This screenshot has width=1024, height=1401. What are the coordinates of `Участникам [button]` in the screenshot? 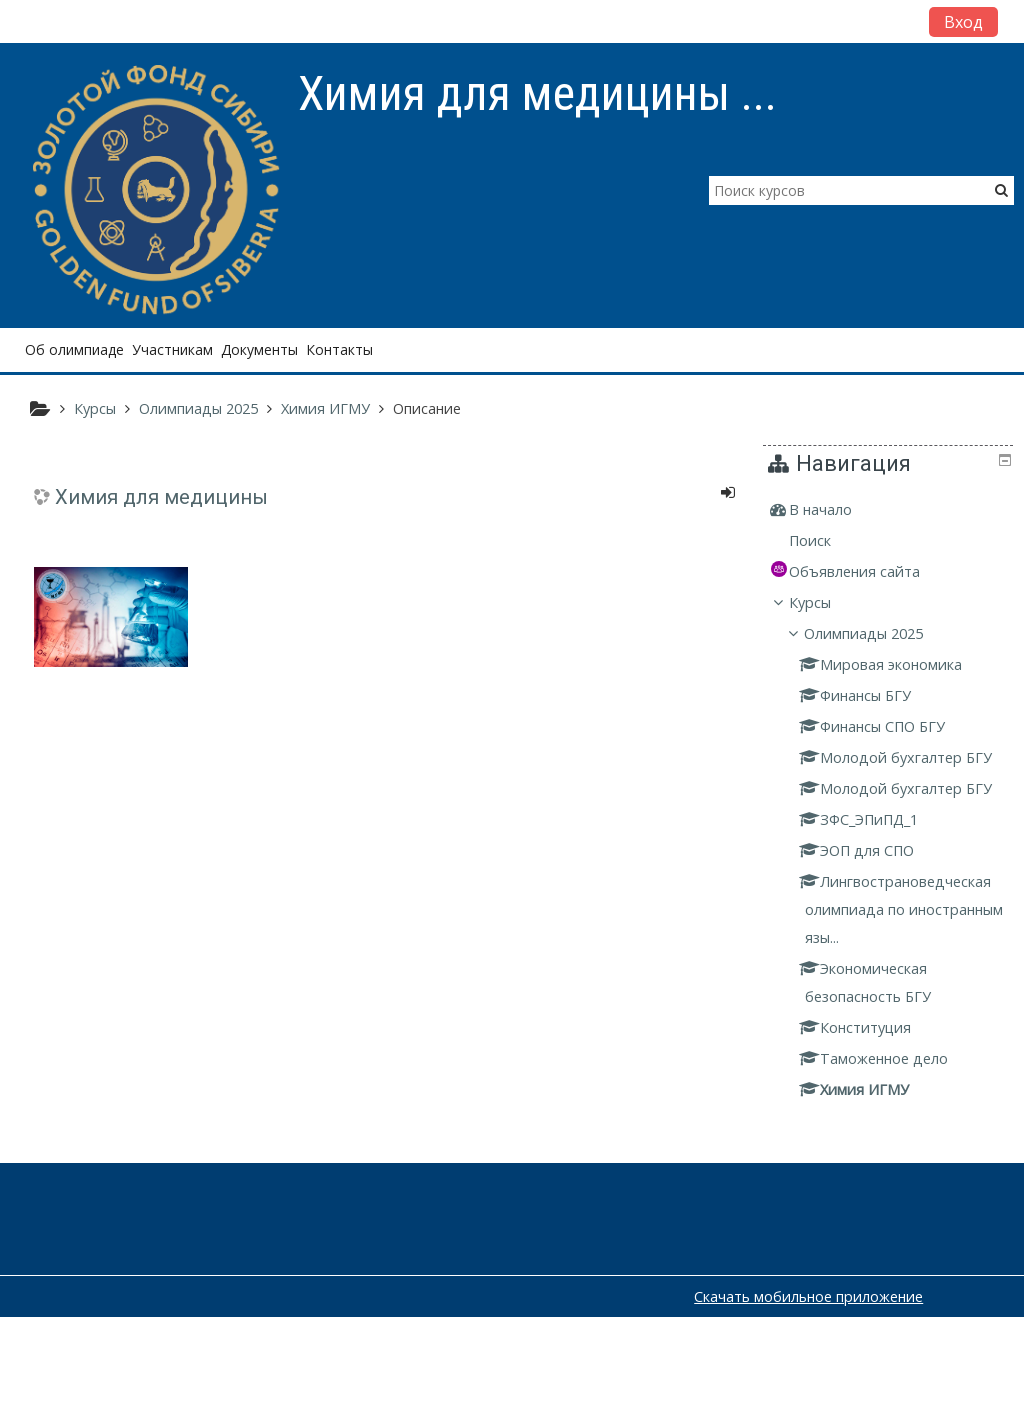 It's located at (172, 349).